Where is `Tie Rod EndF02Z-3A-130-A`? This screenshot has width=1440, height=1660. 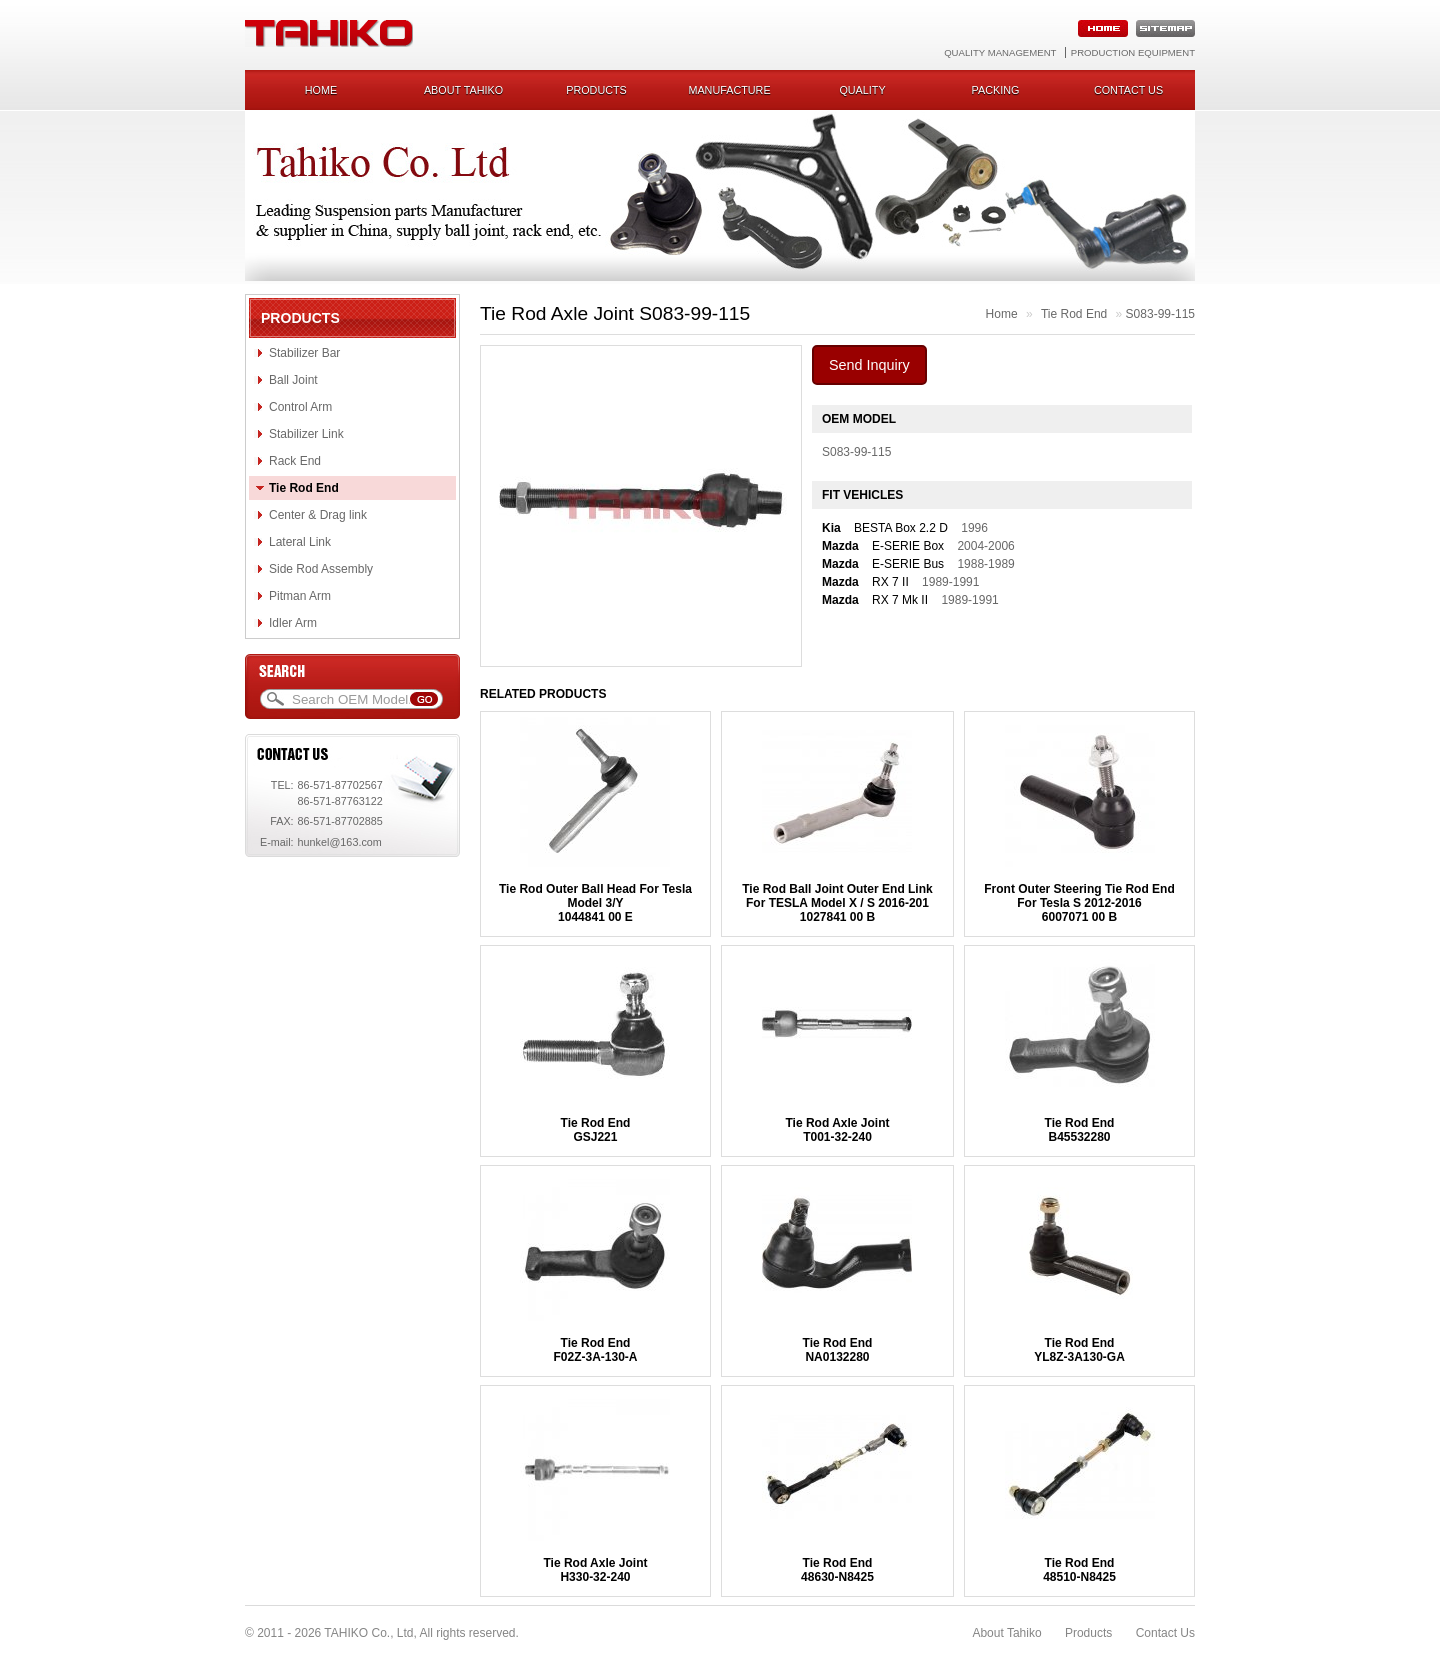 Tie Rod EndF02Z-3A-130-A is located at coordinates (595, 1350).